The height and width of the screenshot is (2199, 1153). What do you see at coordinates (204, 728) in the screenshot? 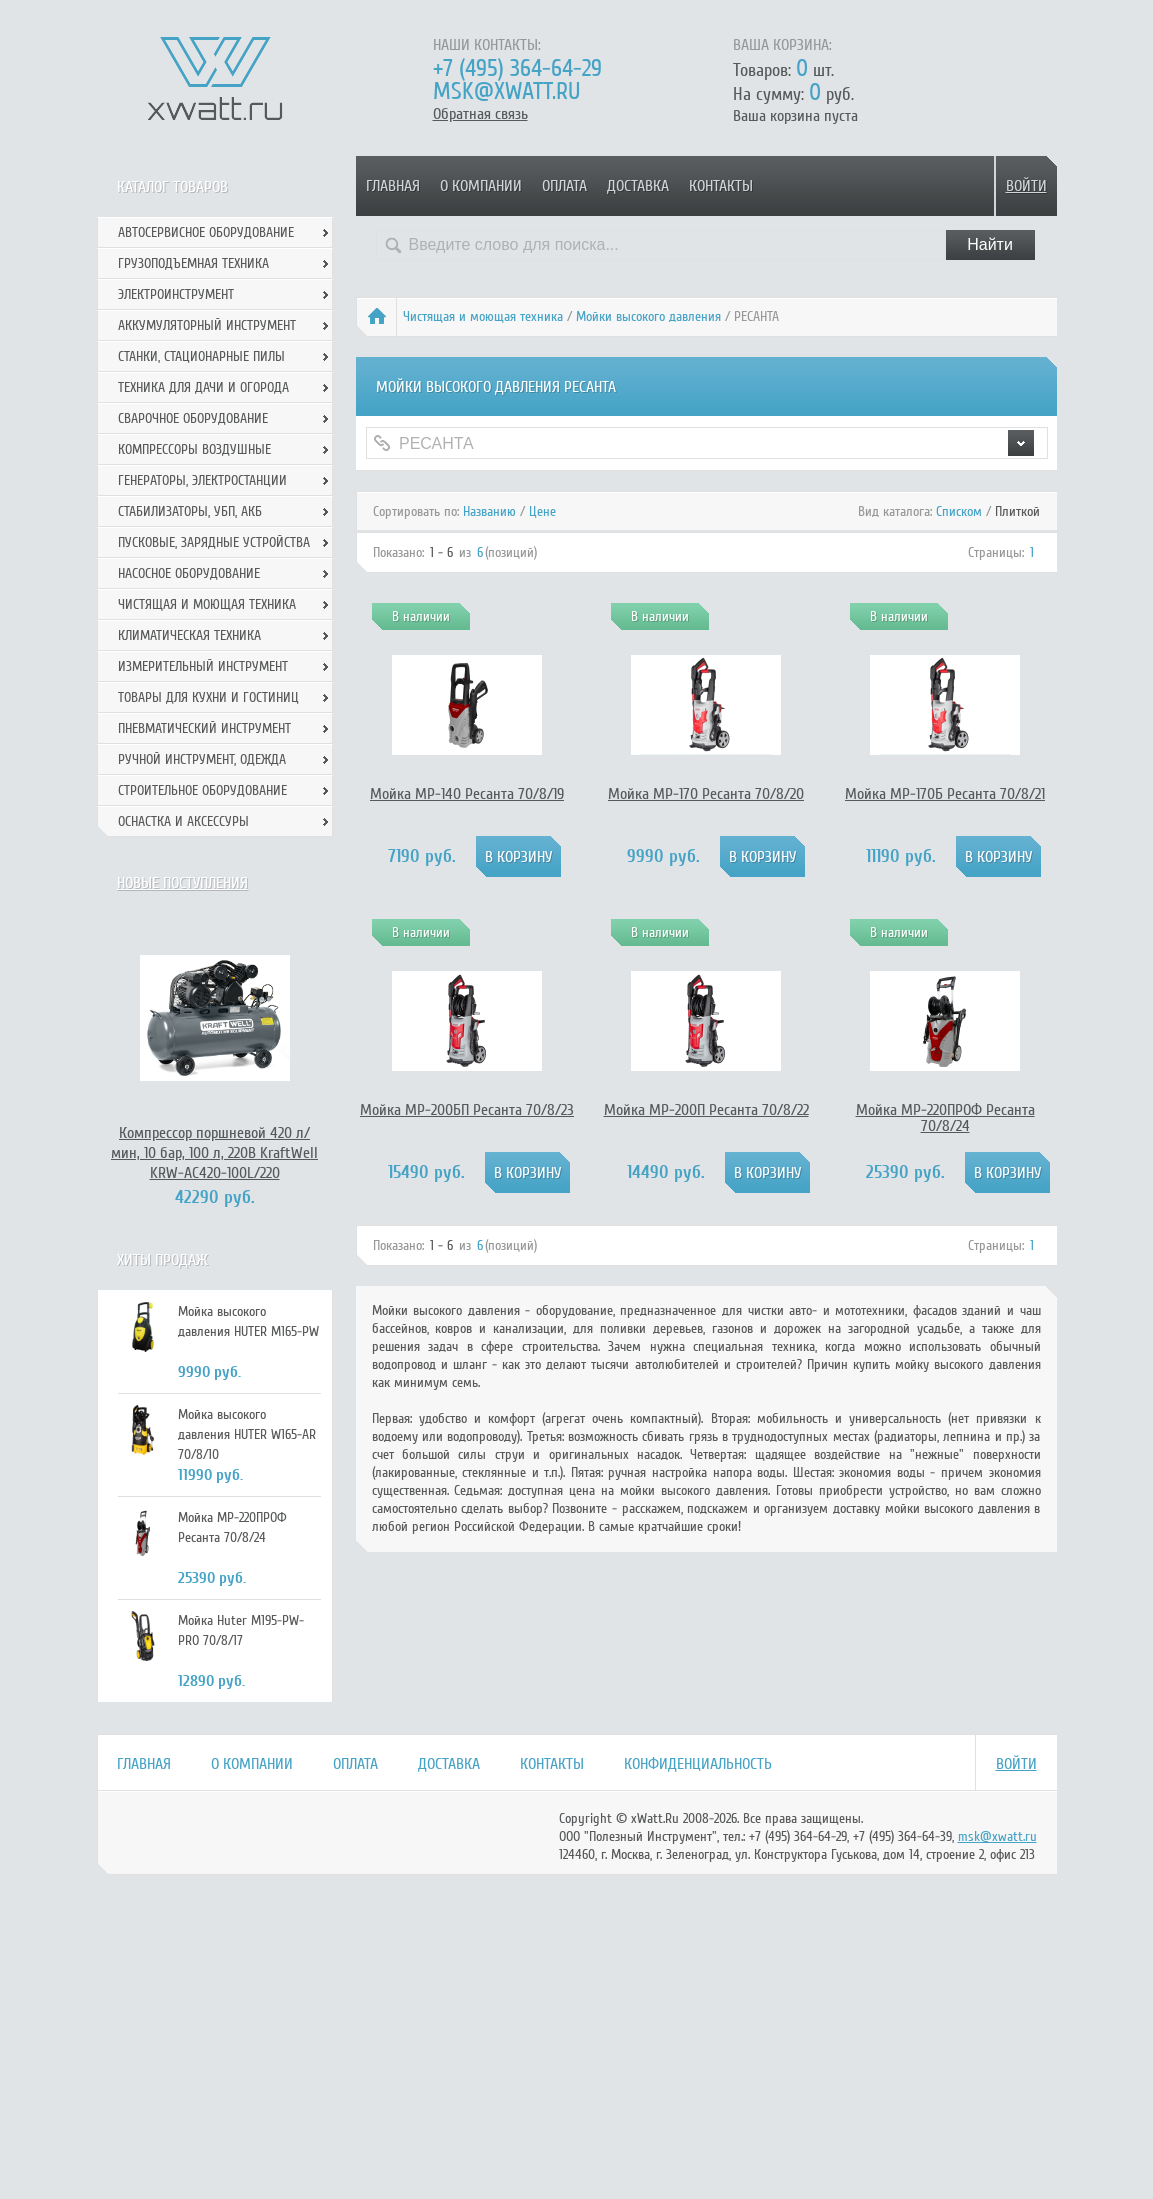
I see `Пневматический инструмент` at bounding box center [204, 728].